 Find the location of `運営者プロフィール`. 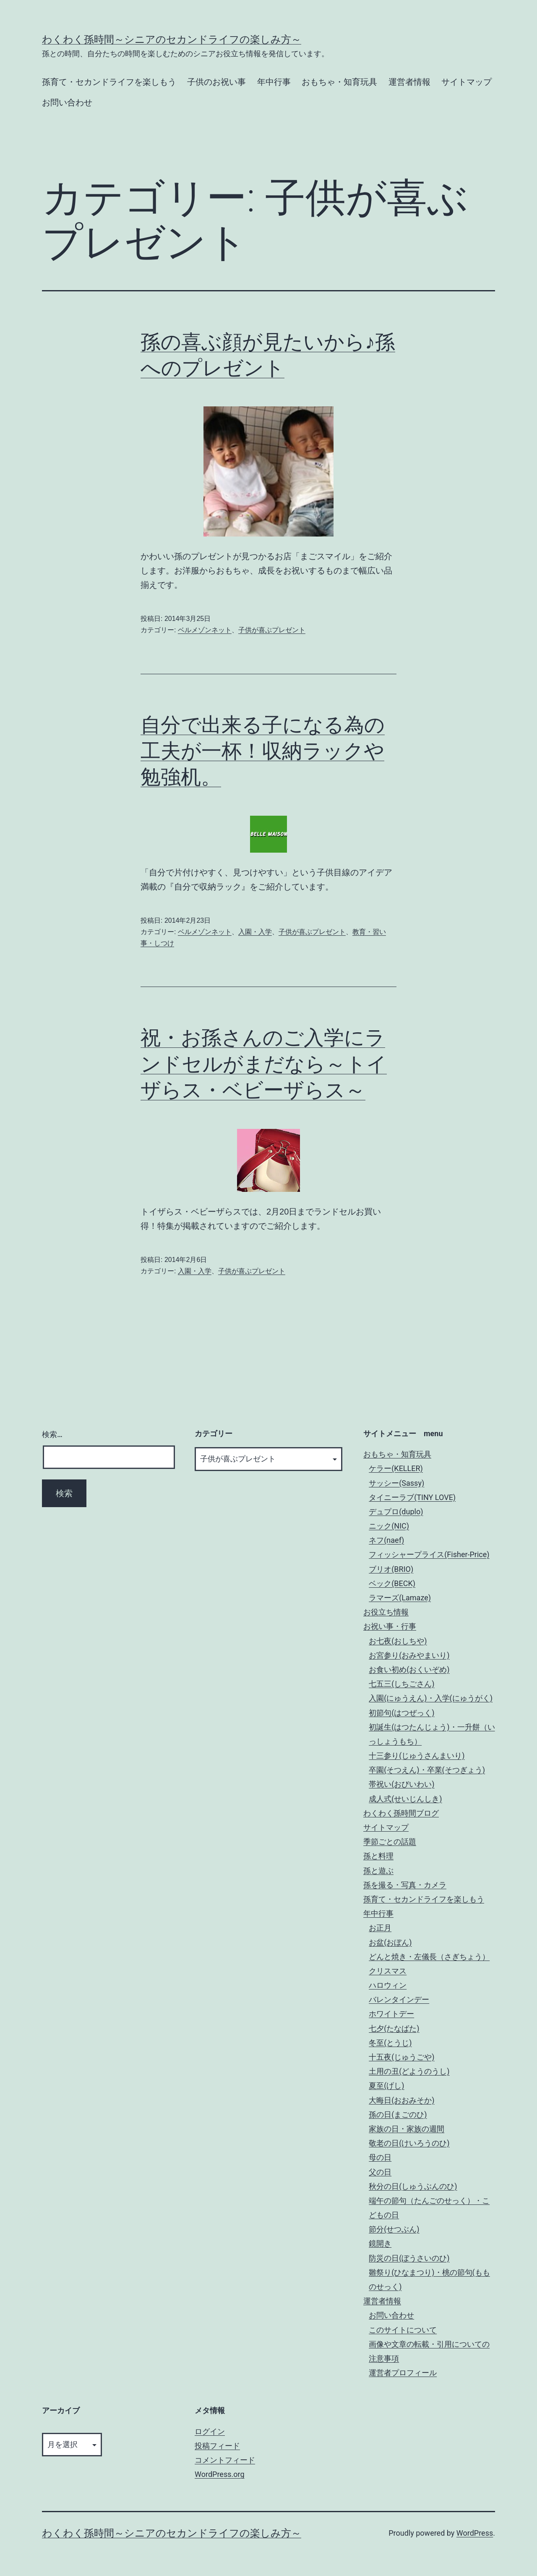

運営者プロフィール is located at coordinates (403, 2372).